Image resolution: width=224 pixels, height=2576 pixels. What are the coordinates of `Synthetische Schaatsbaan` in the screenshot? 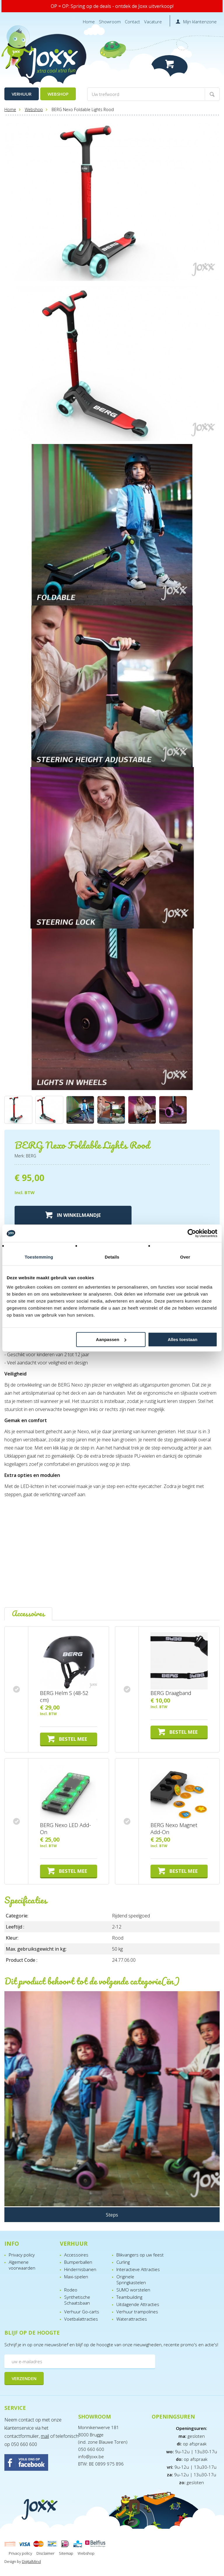 It's located at (77, 2300).